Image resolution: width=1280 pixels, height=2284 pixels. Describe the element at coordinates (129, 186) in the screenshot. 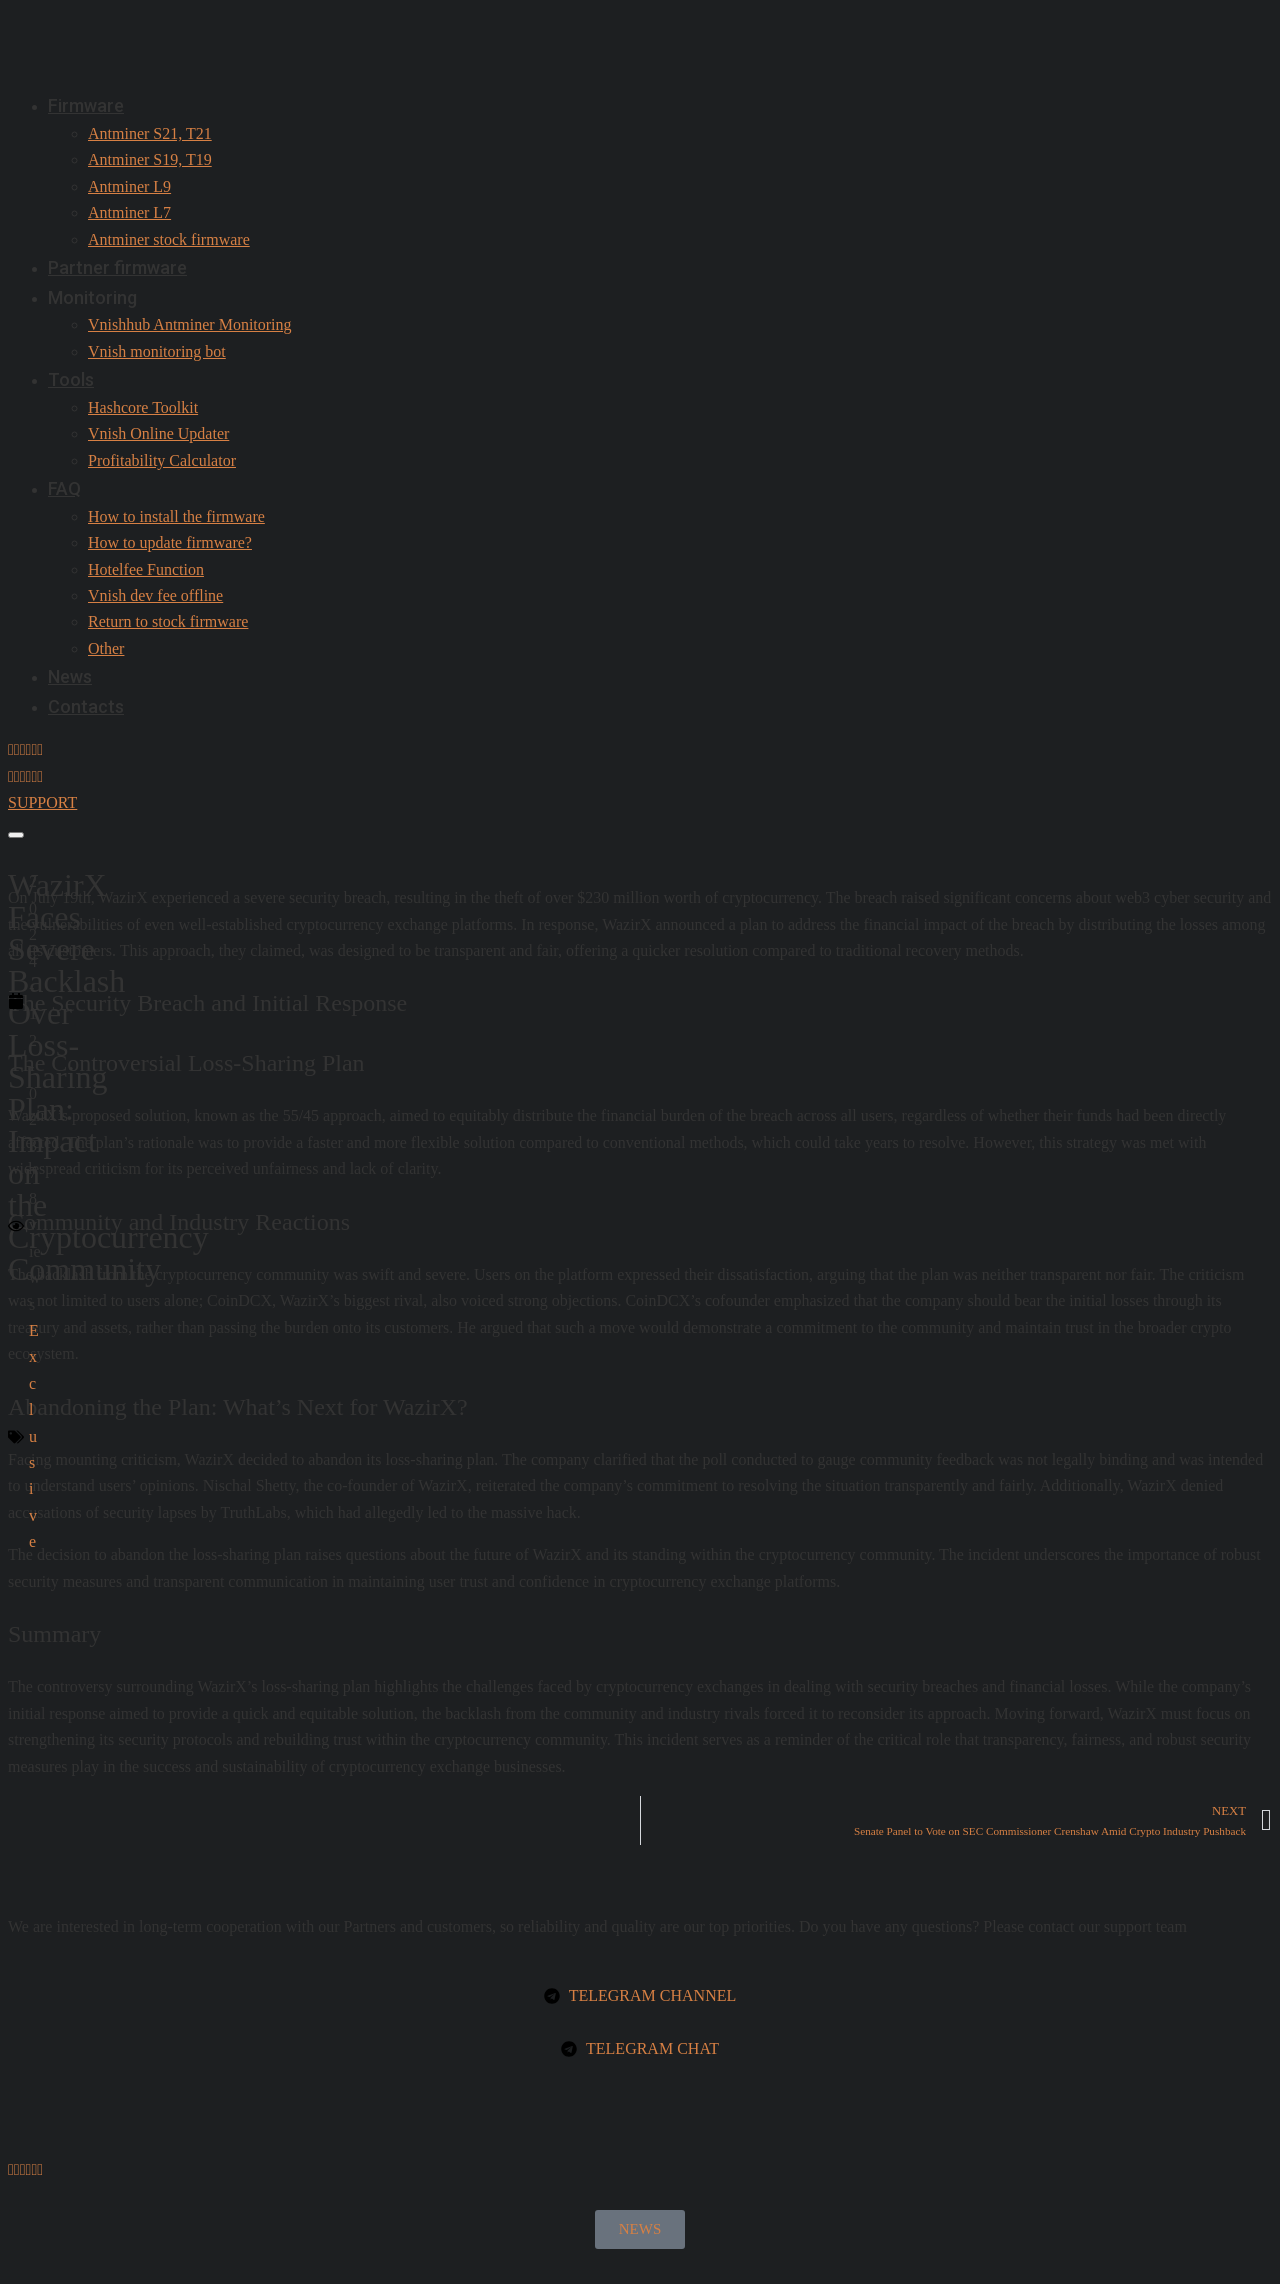

I see `Antminer L9` at that location.